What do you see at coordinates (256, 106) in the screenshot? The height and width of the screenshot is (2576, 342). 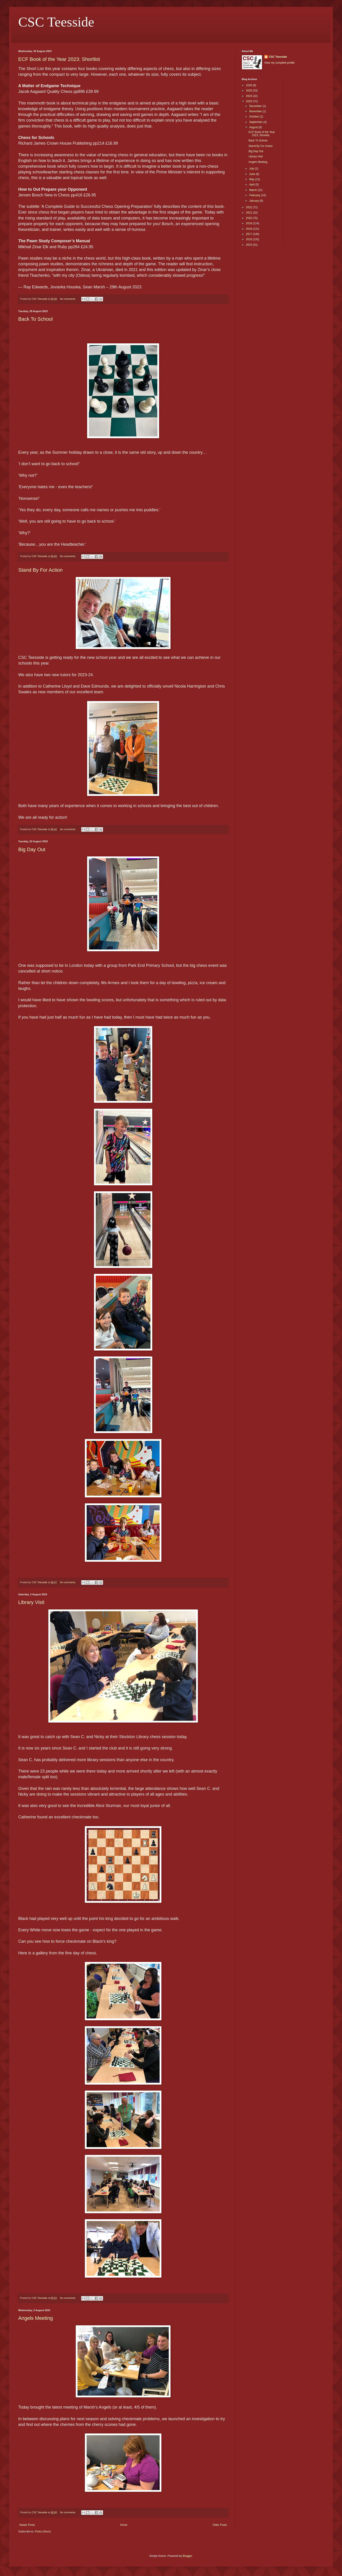 I see `December` at bounding box center [256, 106].